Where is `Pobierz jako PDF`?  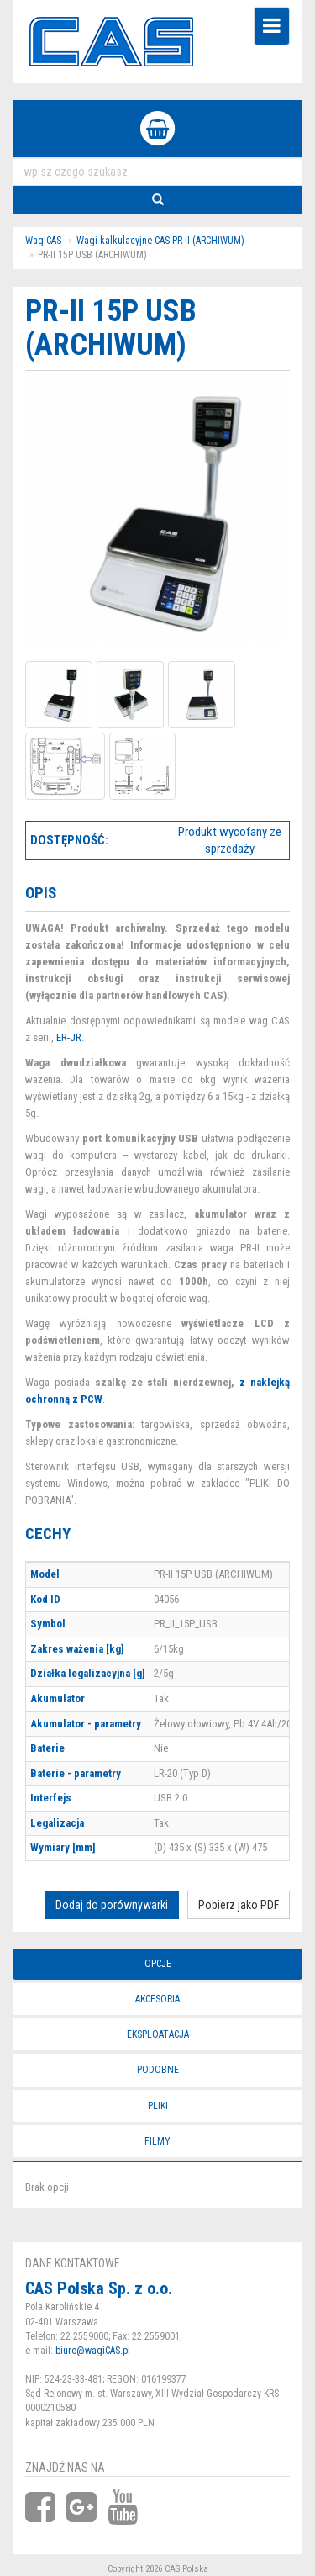
Pobierz jako PDF is located at coordinates (238, 1905).